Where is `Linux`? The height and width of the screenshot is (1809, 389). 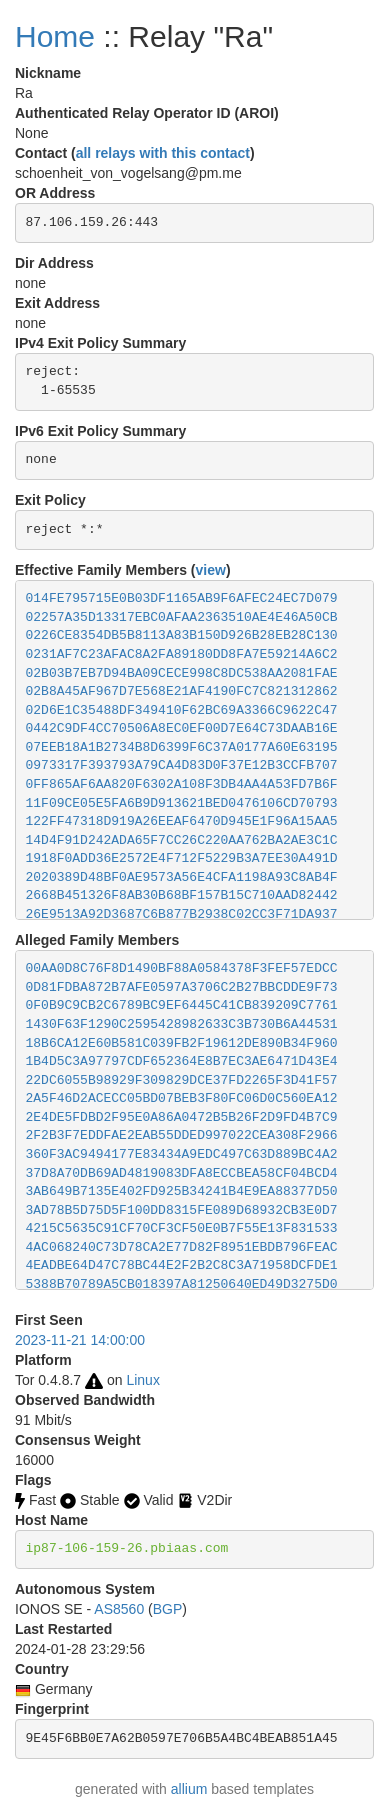
Linux is located at coordinates (142, 1380).